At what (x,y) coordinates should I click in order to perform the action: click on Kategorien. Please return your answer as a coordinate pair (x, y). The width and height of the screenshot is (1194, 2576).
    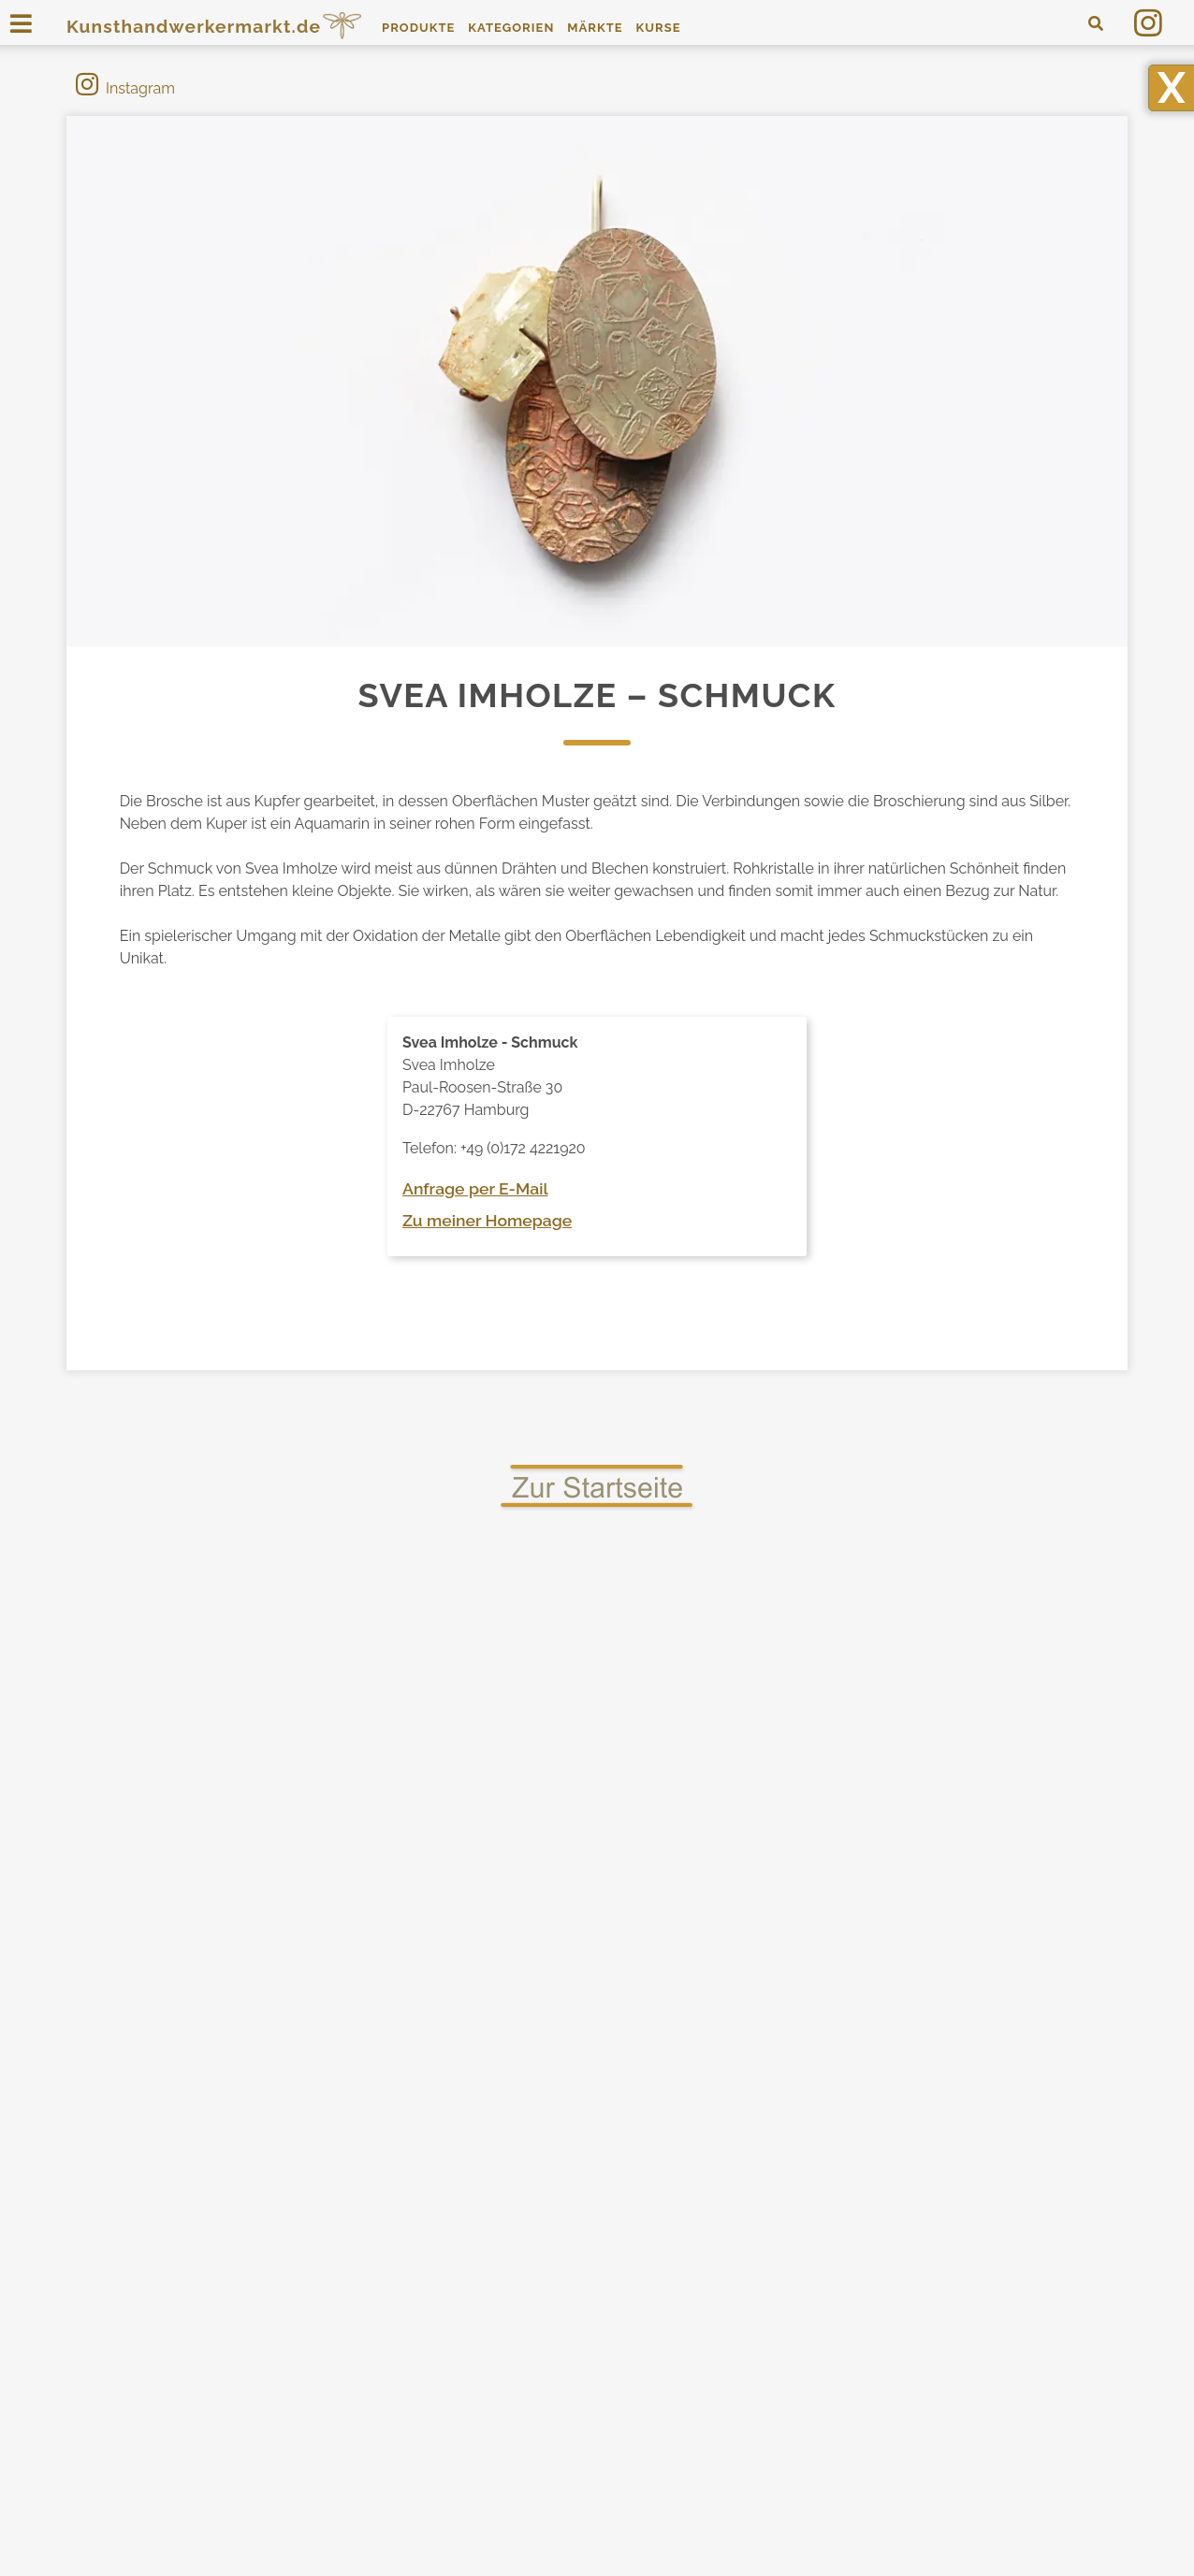
    Looking at the image, I should click on (511, 28).